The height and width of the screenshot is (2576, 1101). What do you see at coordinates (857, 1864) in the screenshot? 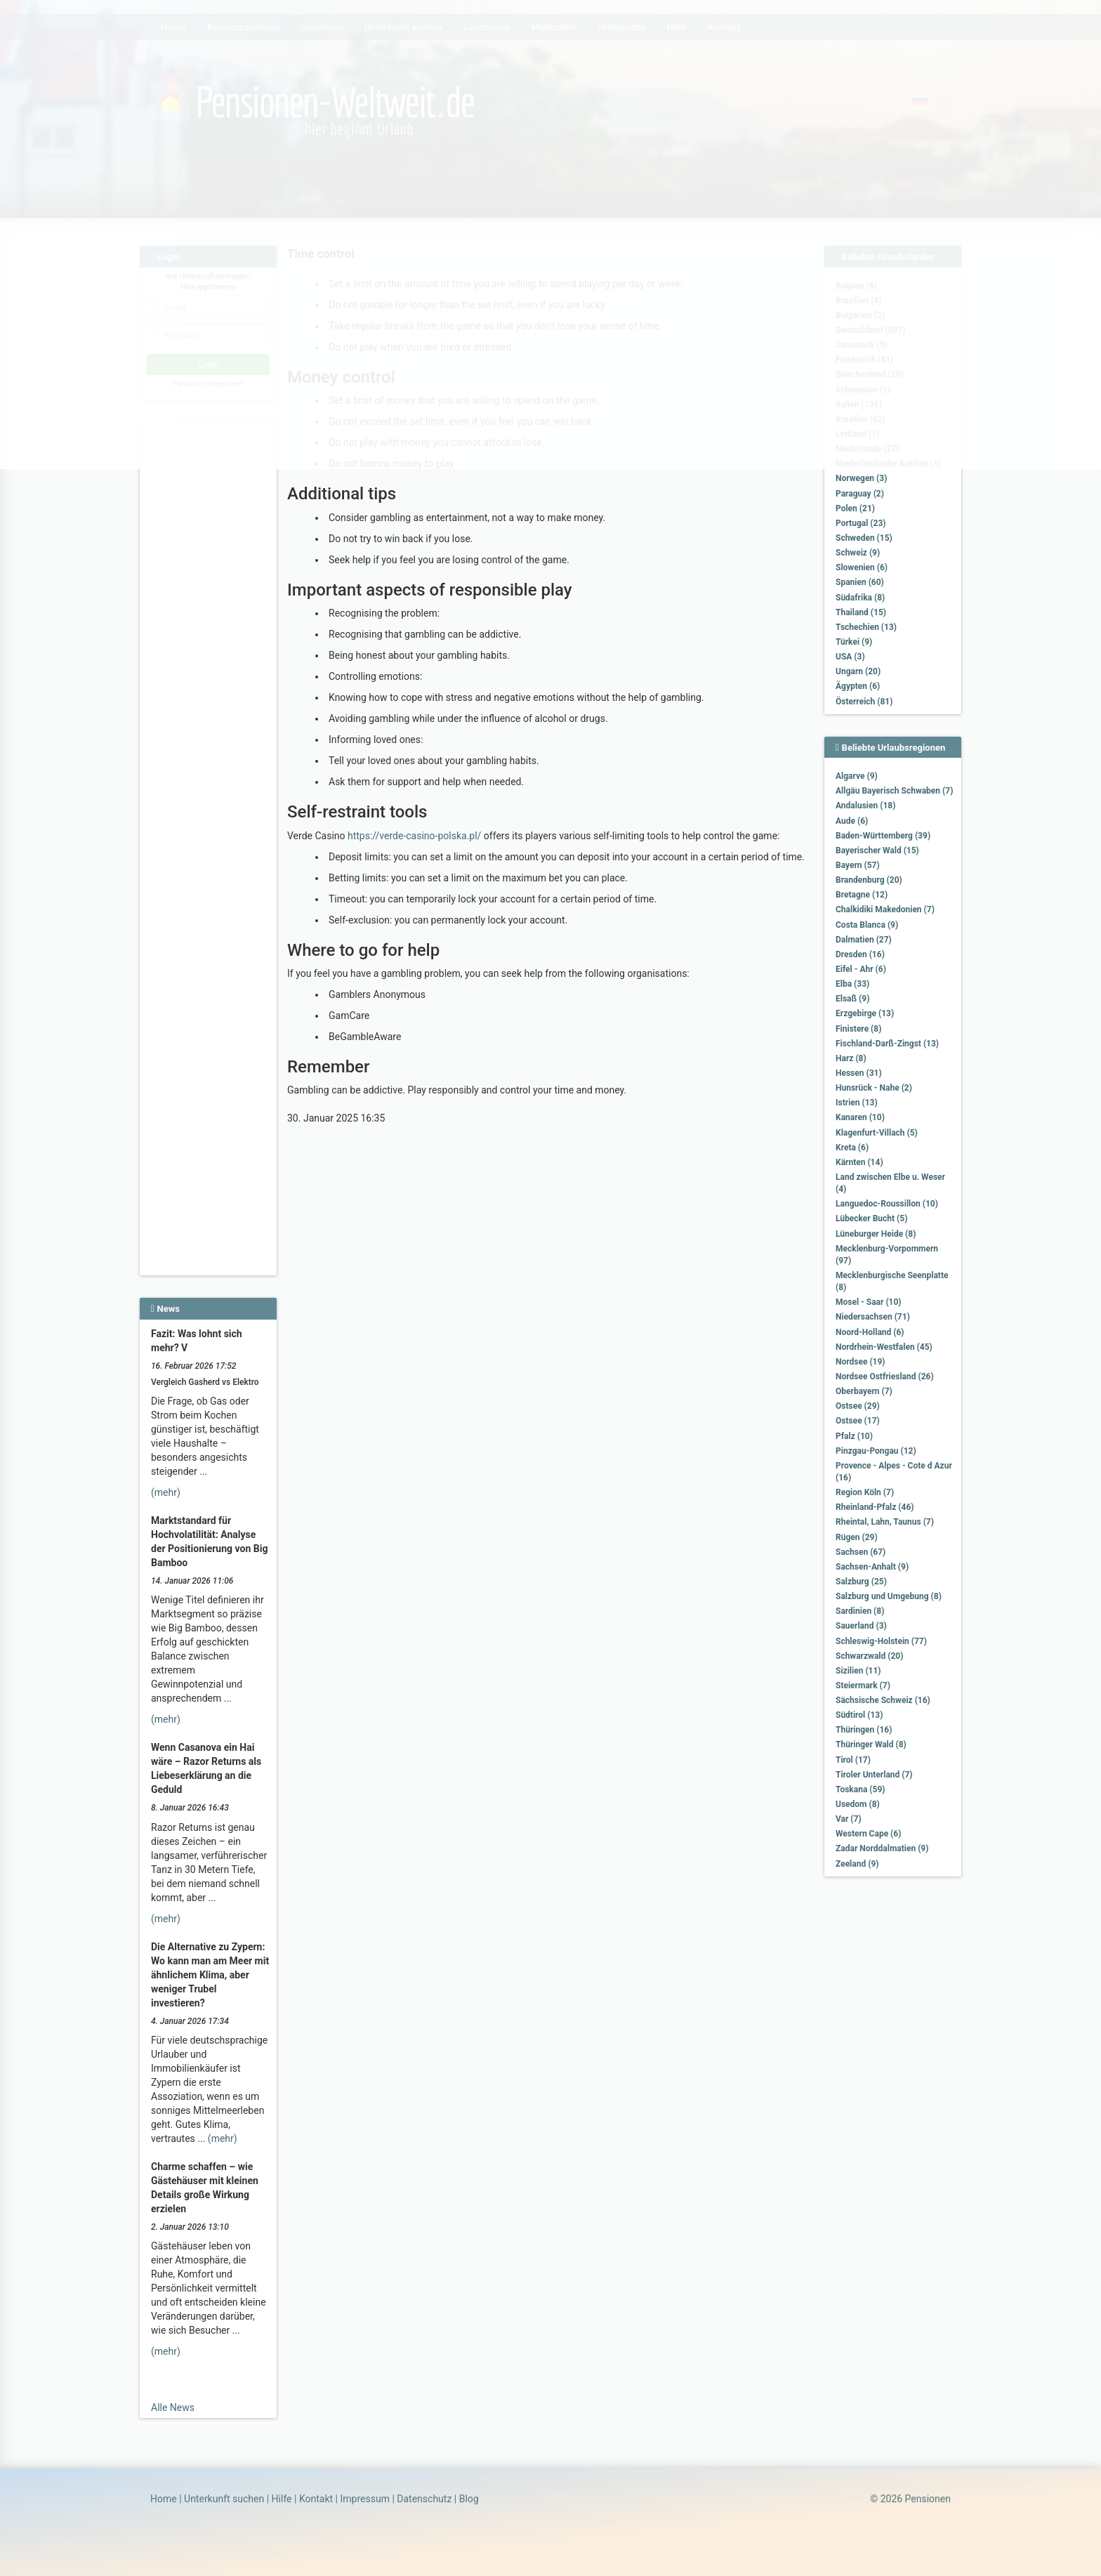
I see `Zeeland (9)` at bounding box center [857, 1864].